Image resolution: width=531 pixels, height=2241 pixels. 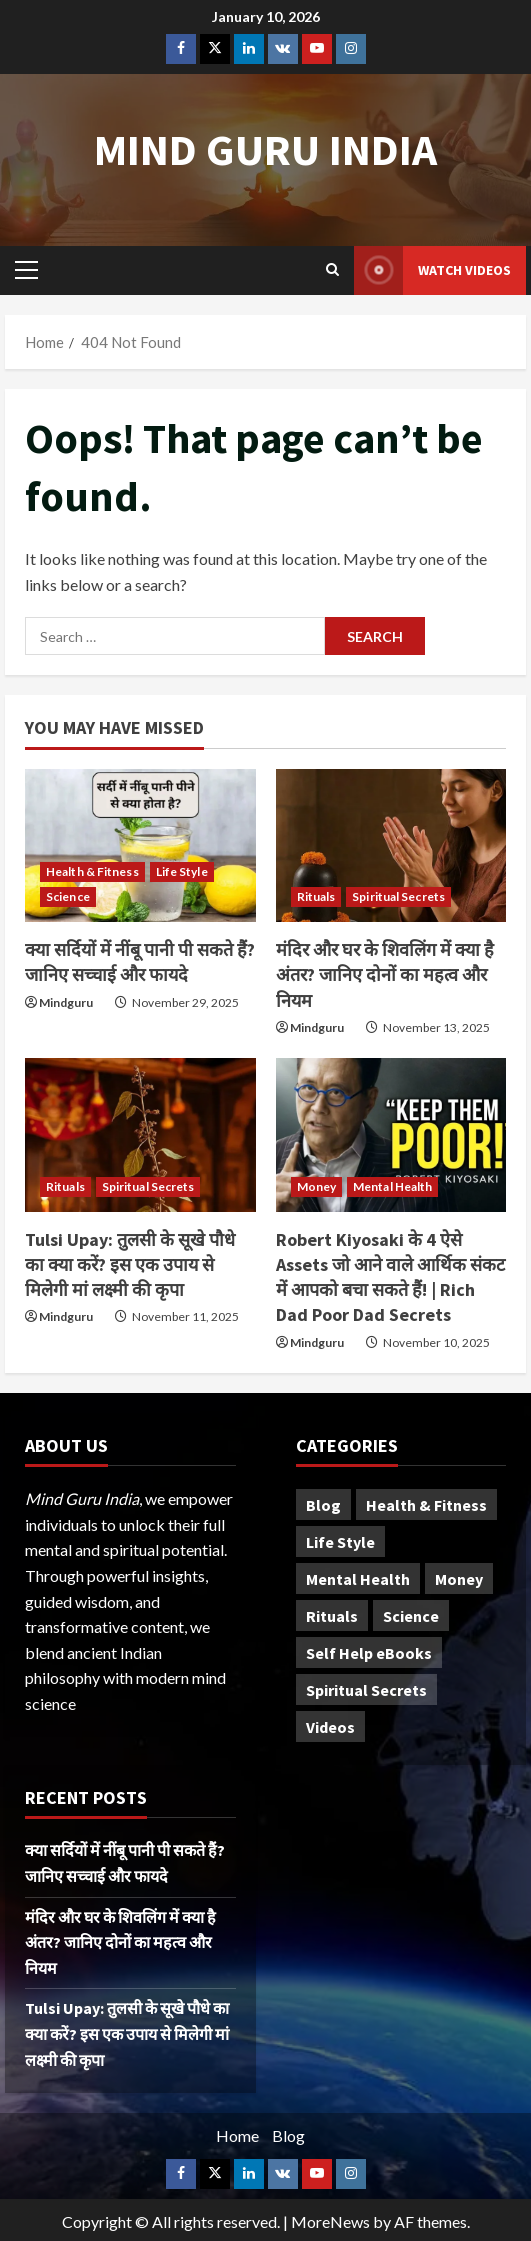 I want to click on [Tulsi Upay: तुलसी के सूखे पौधे का क्या करें? इस एक उपाय से मिलेगी मां लक्ष्मी की कृपा], so click(x=140, y=1135).